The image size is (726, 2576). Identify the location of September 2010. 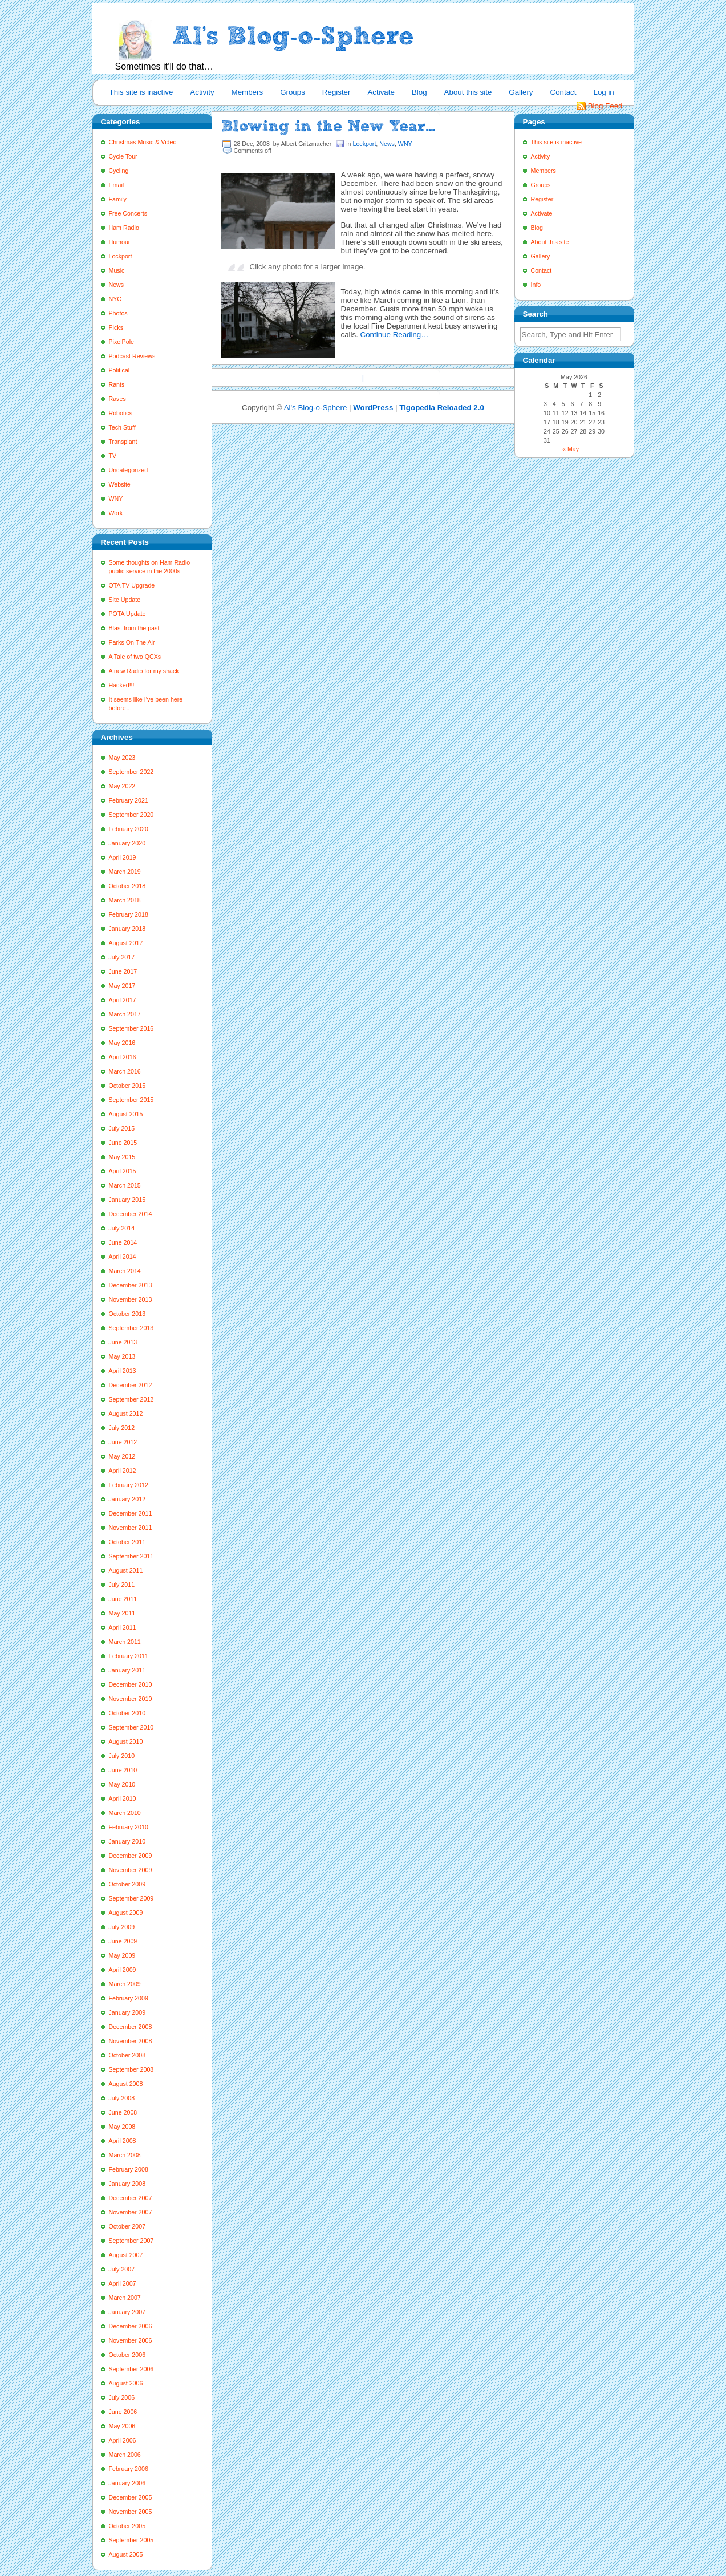
(131, 1727).